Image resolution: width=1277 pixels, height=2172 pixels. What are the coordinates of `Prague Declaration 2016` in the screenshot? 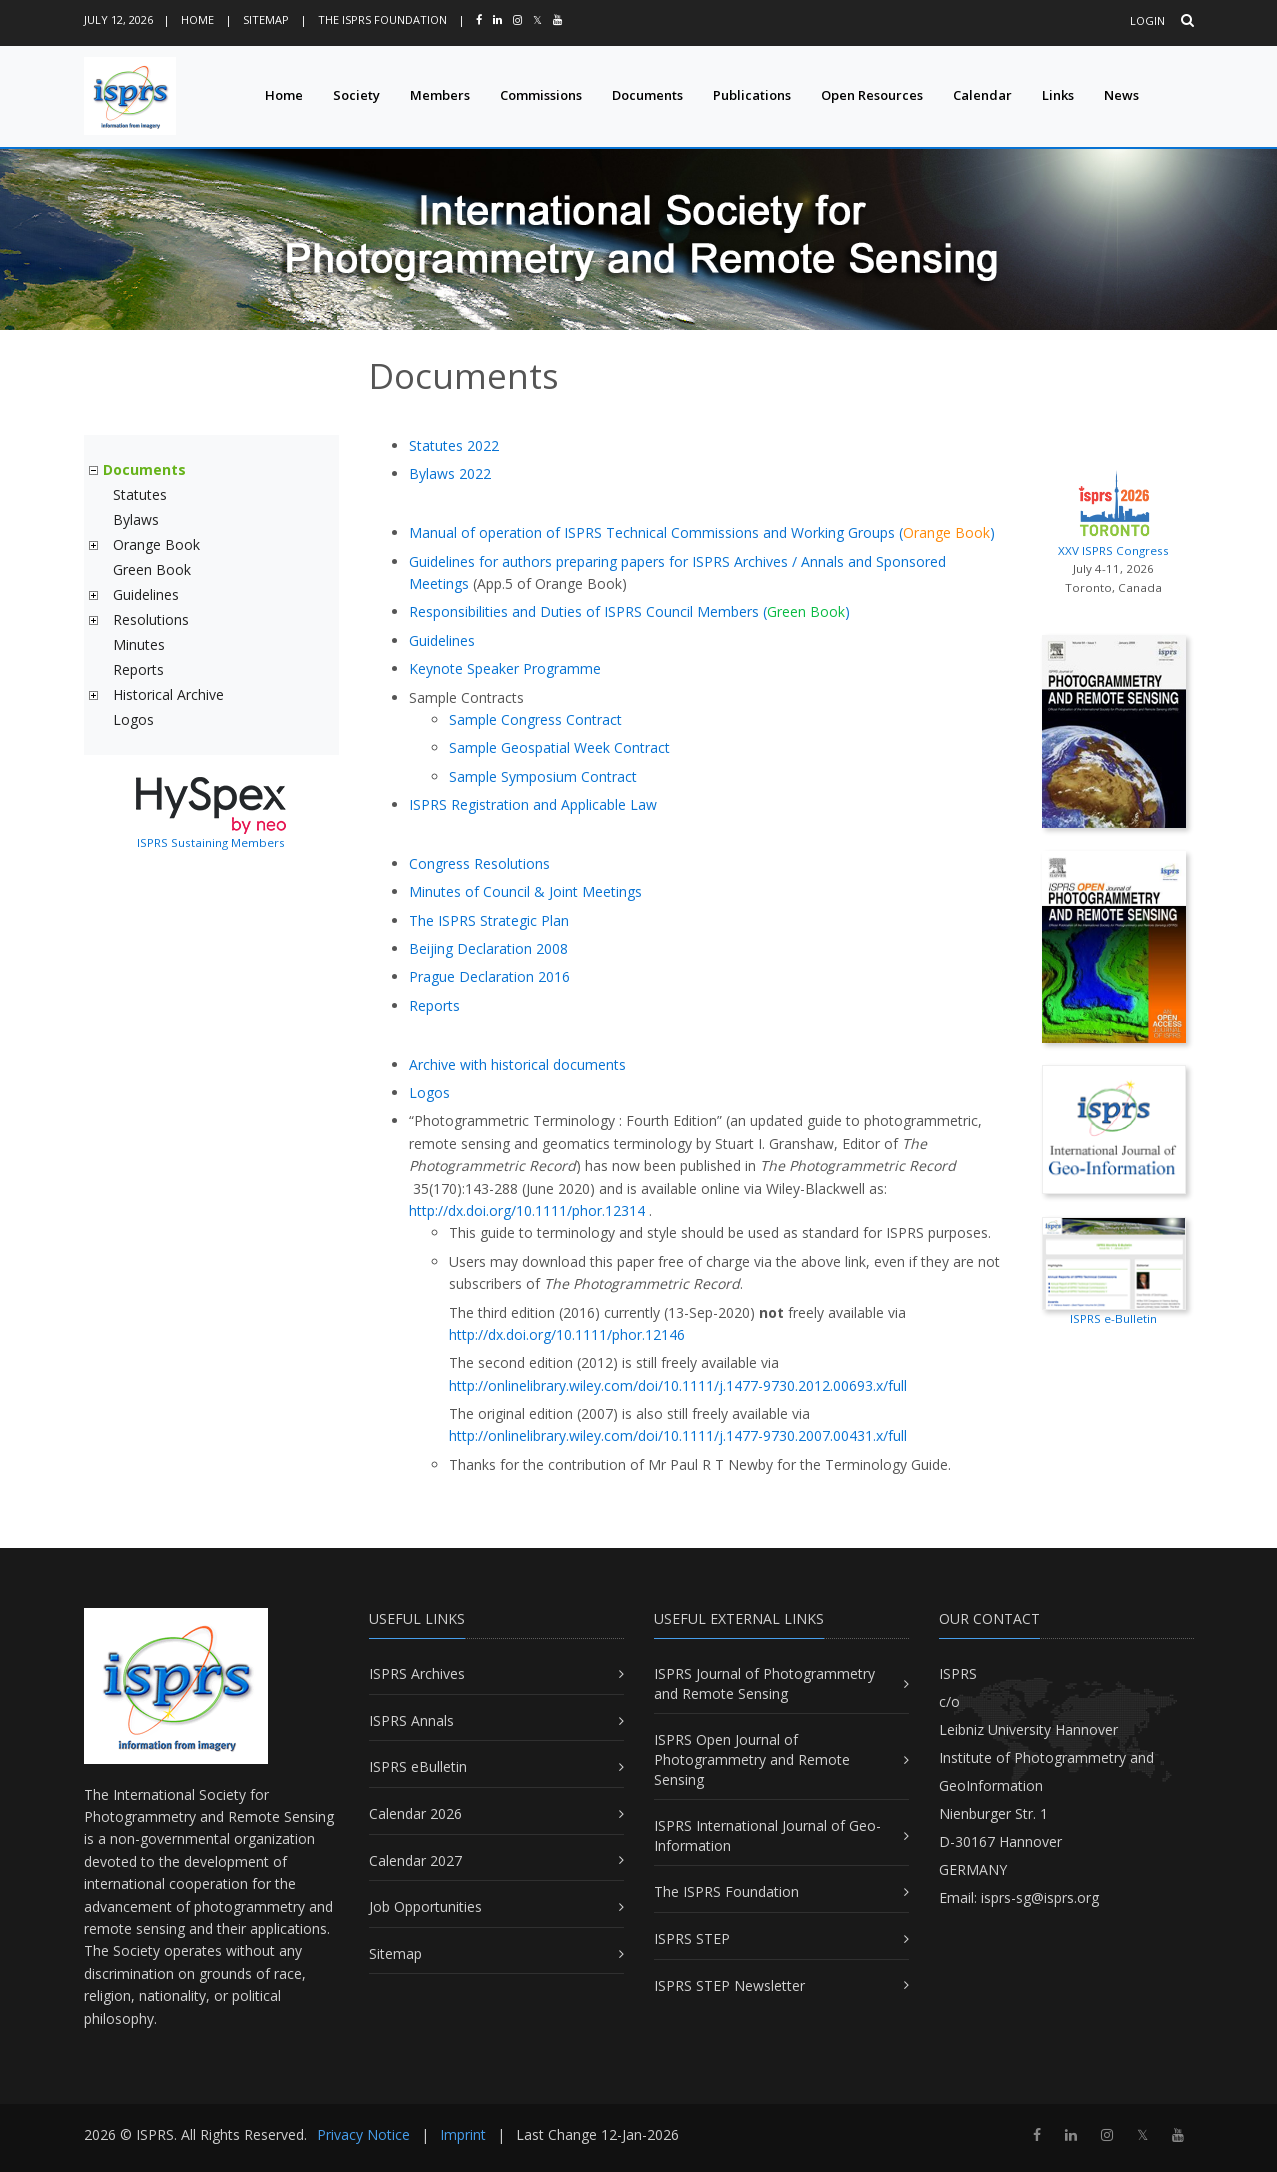 It's located at (489, 976).